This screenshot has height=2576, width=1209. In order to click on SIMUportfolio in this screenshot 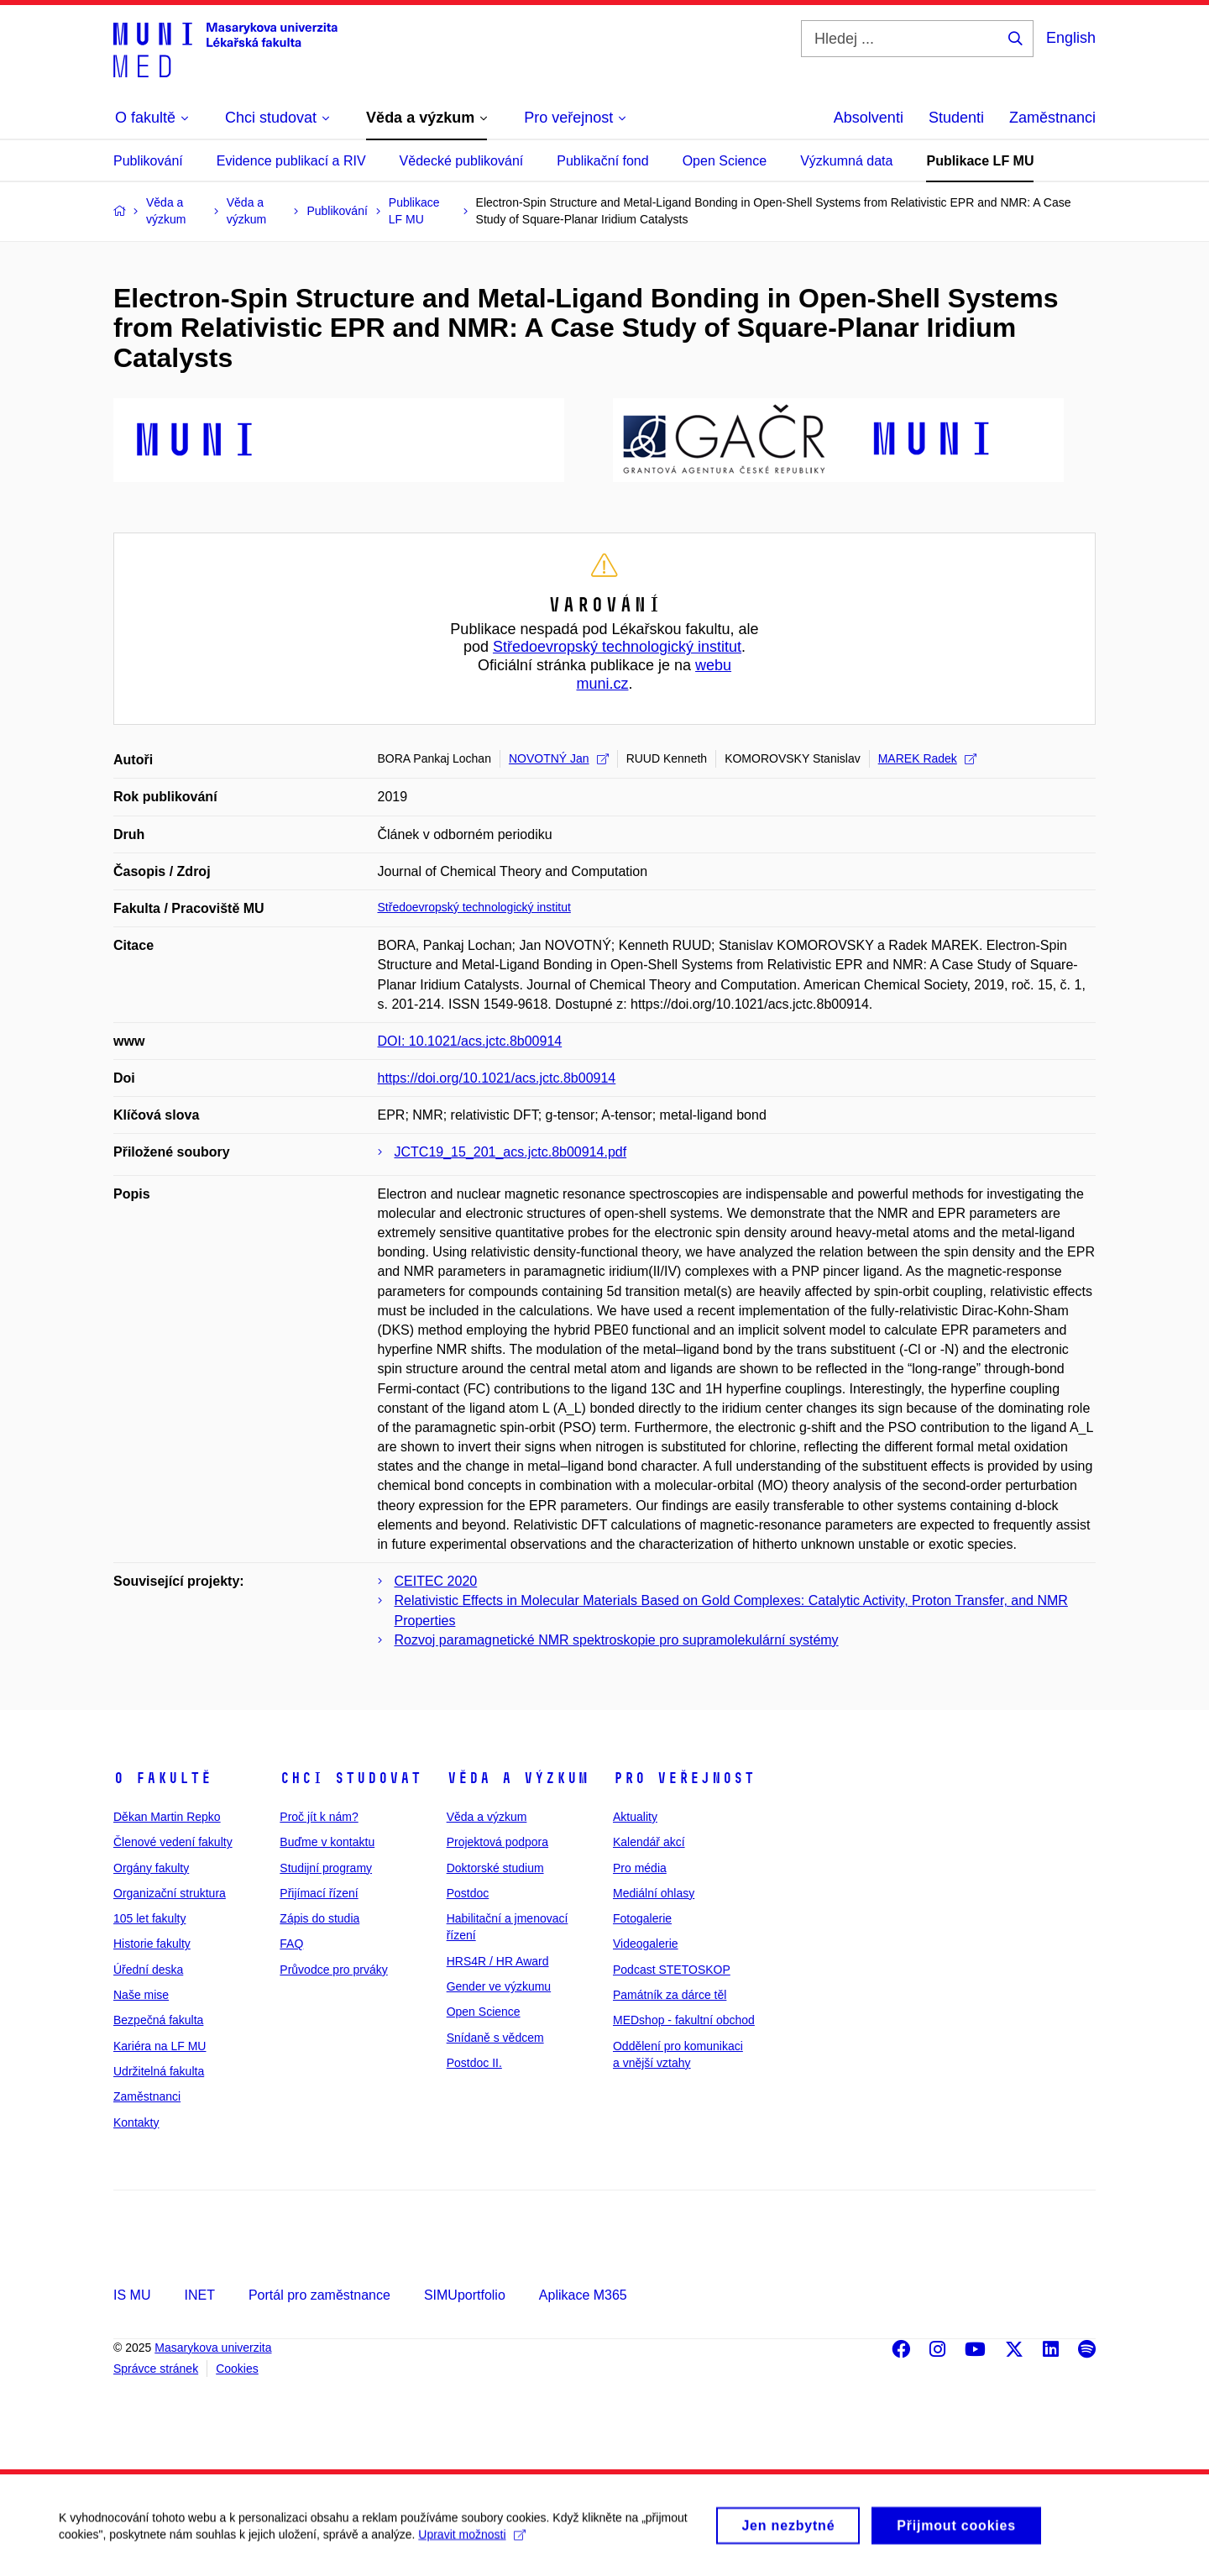, I will do `click(464, 2295)`.